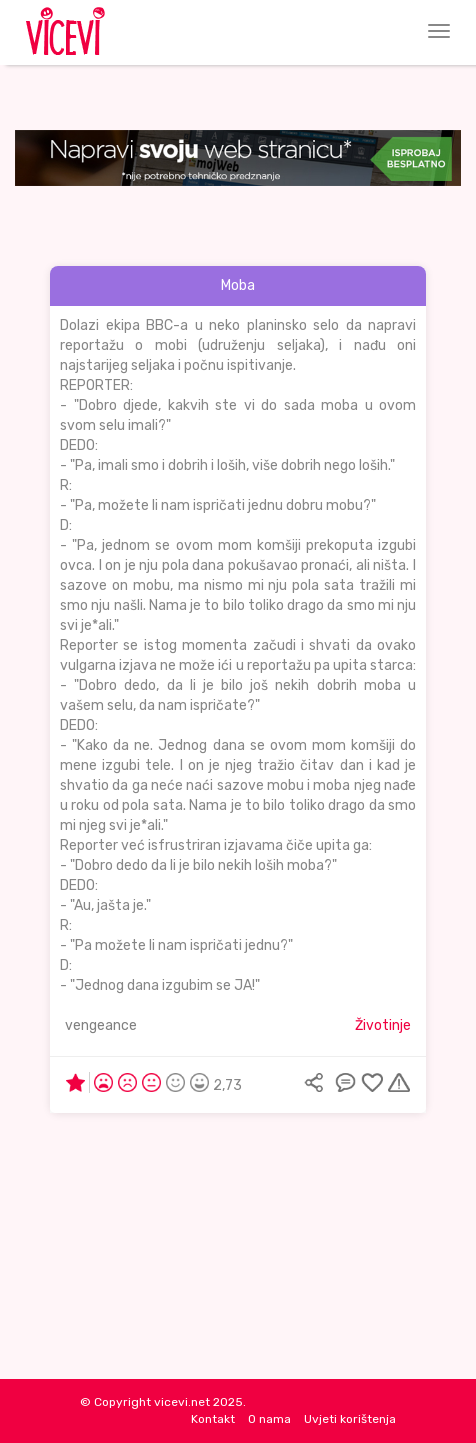 Image resolution: width=476 pixels, height=1443 pixels. Describe the element at coordinates (350, 1419) in the screenshot. I see `Uvjeti korištenja` at that location.